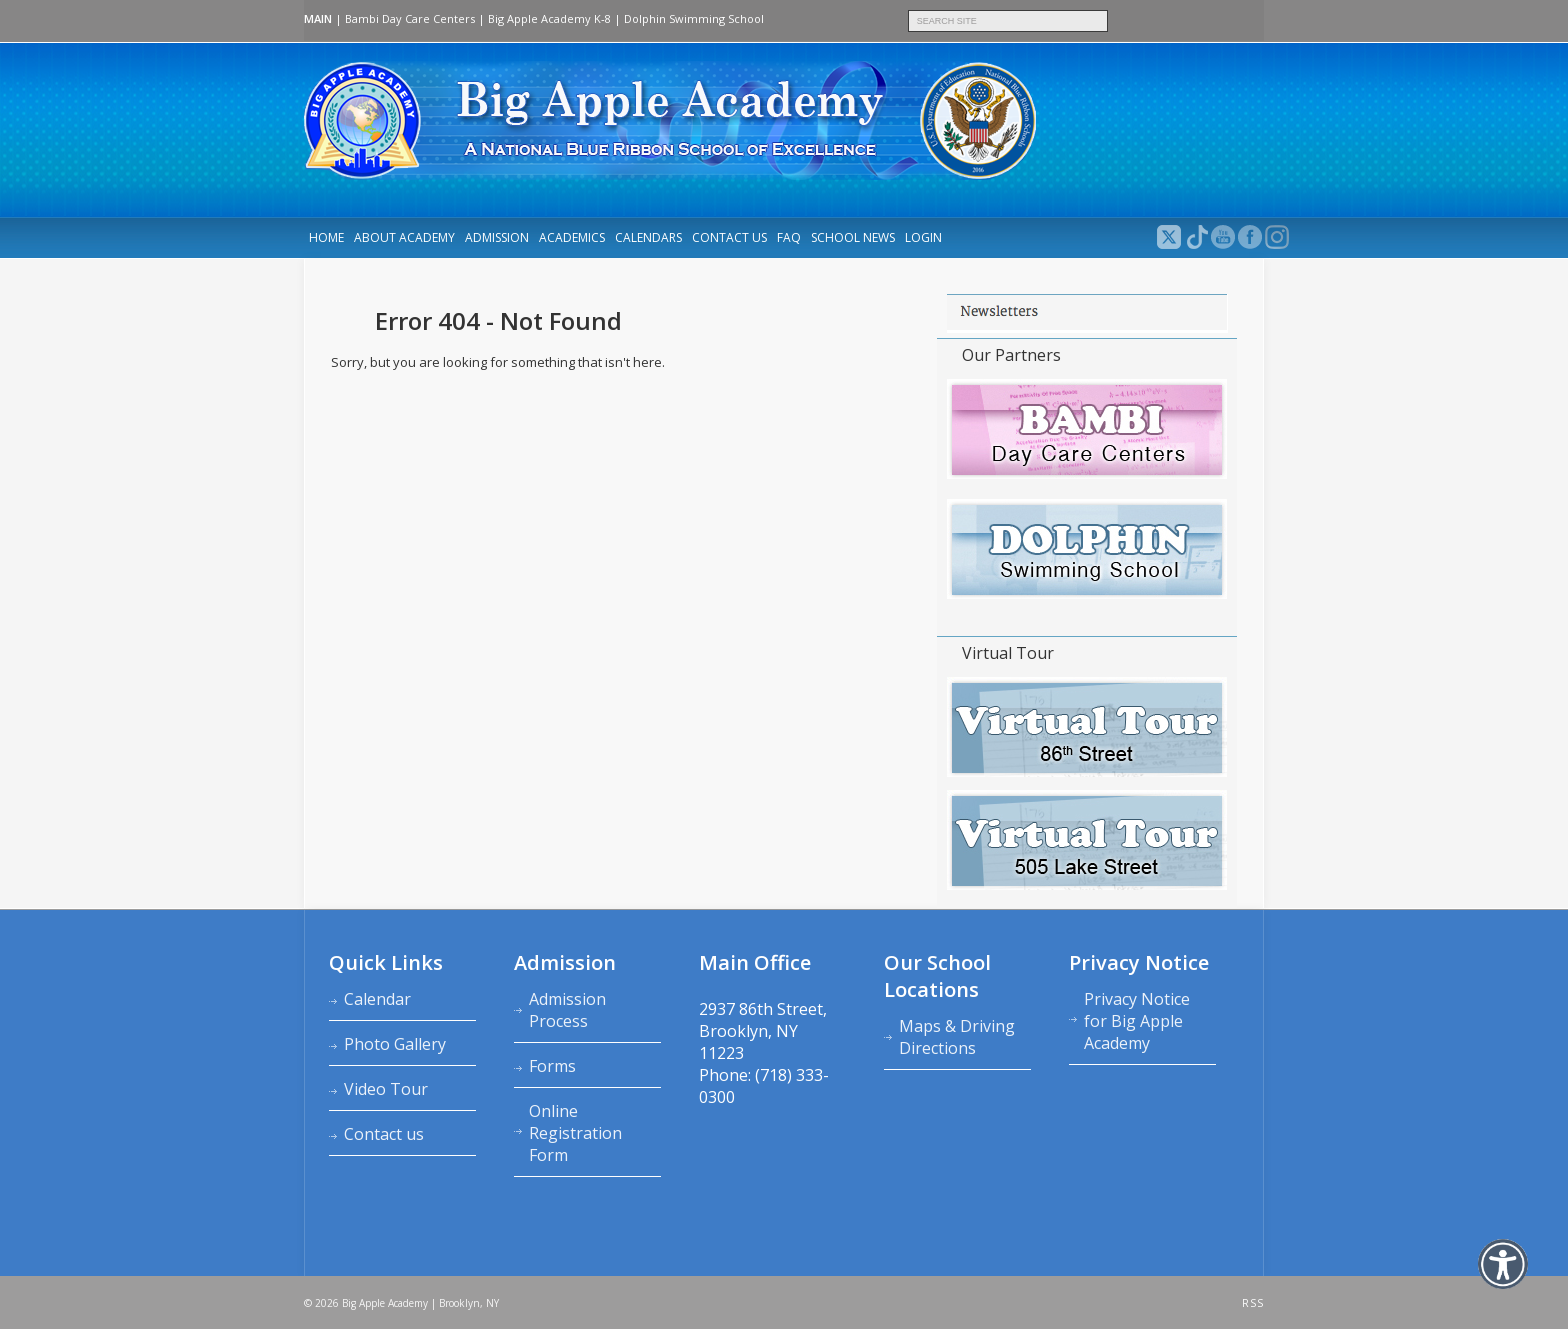 Image resolution: width=1568 pixels, height=1329 pixels. What do you see at coordinates (395, 1044) in the screenshot?
I see `Photo Gallery` at bounding box center [395, 1044].